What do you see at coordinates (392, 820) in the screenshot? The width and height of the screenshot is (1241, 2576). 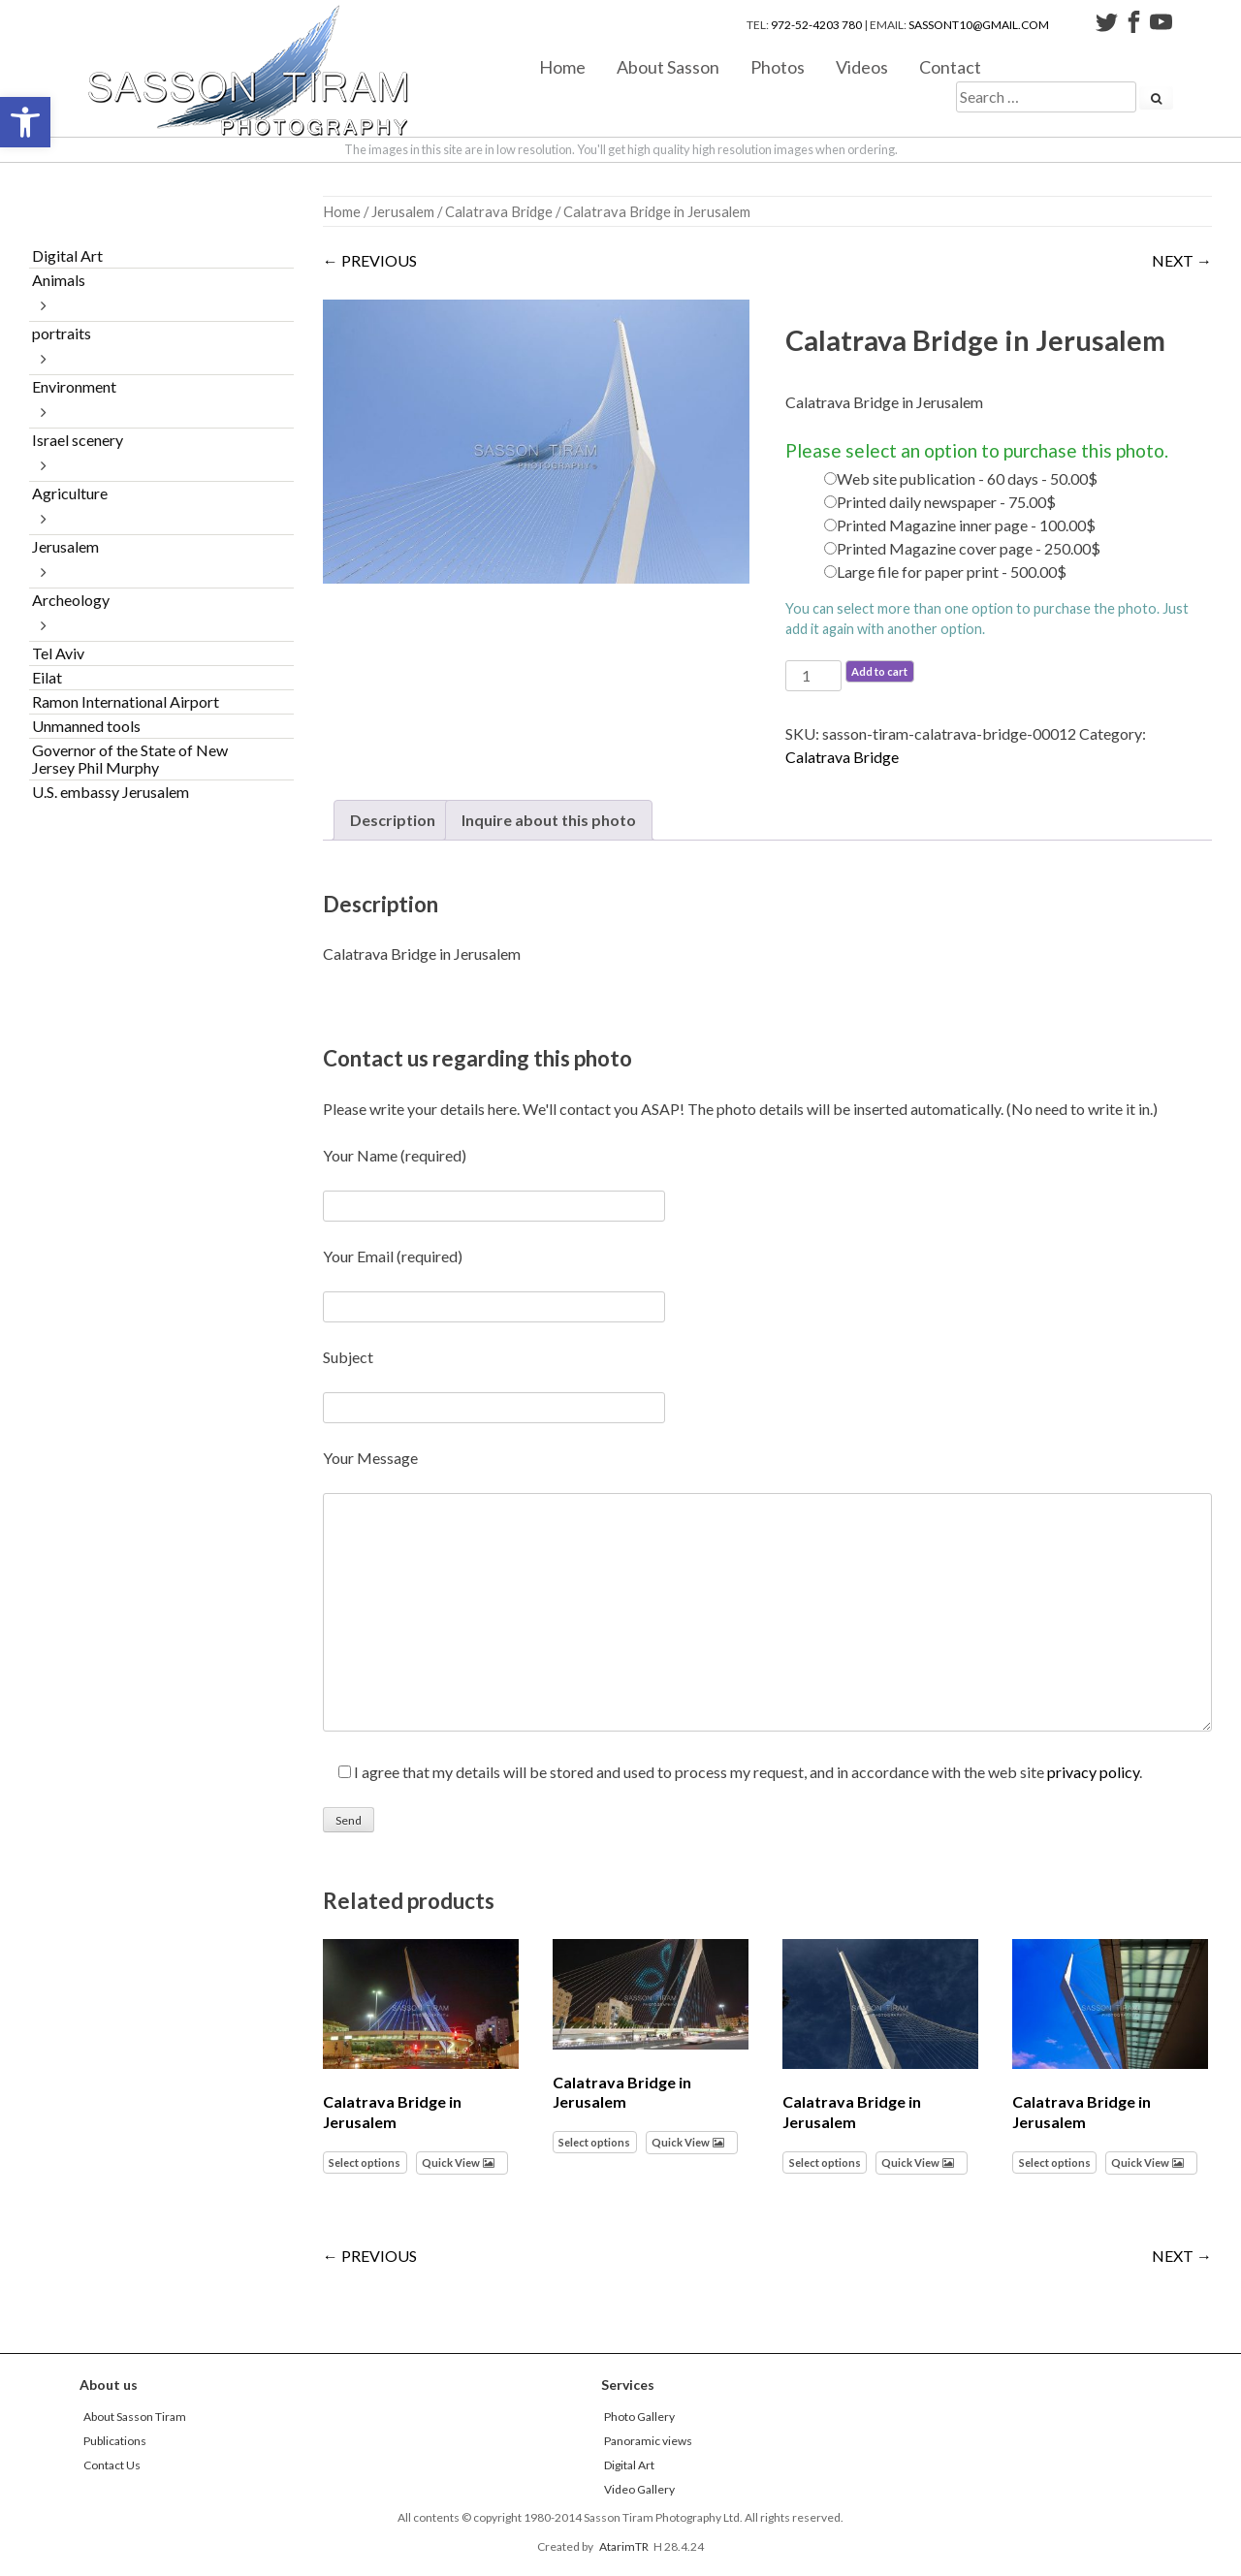 I see `Description [tab]` at bounding box center [392, 820].